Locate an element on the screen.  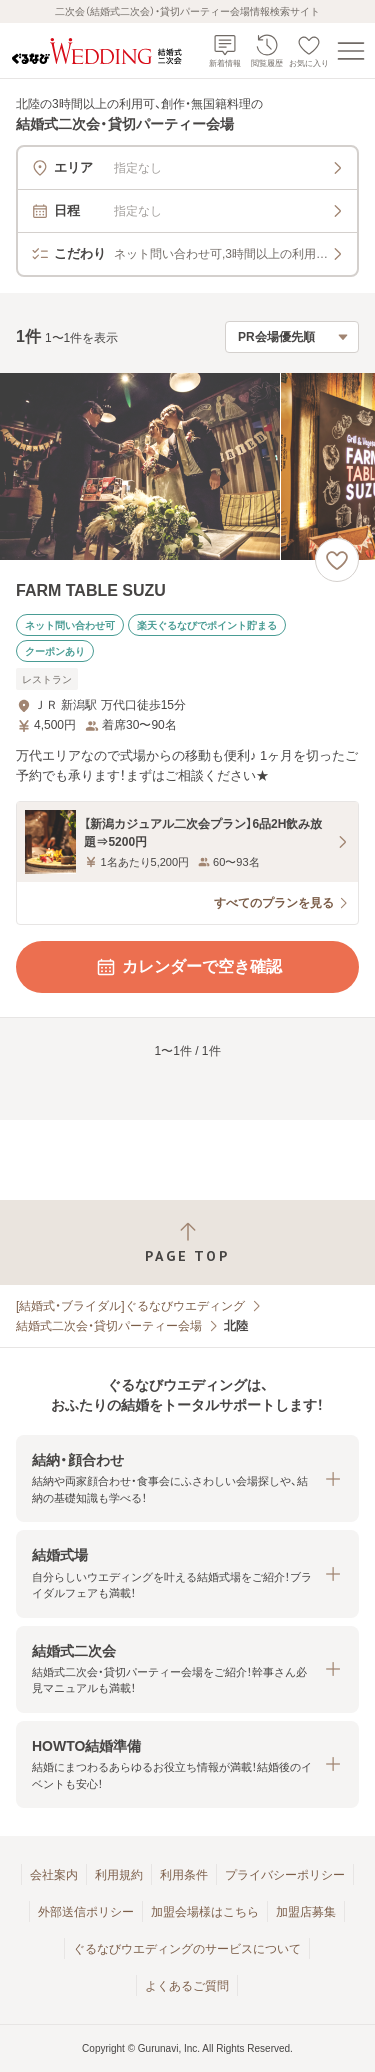
会社案内 is located at coordinates (54, 1875).